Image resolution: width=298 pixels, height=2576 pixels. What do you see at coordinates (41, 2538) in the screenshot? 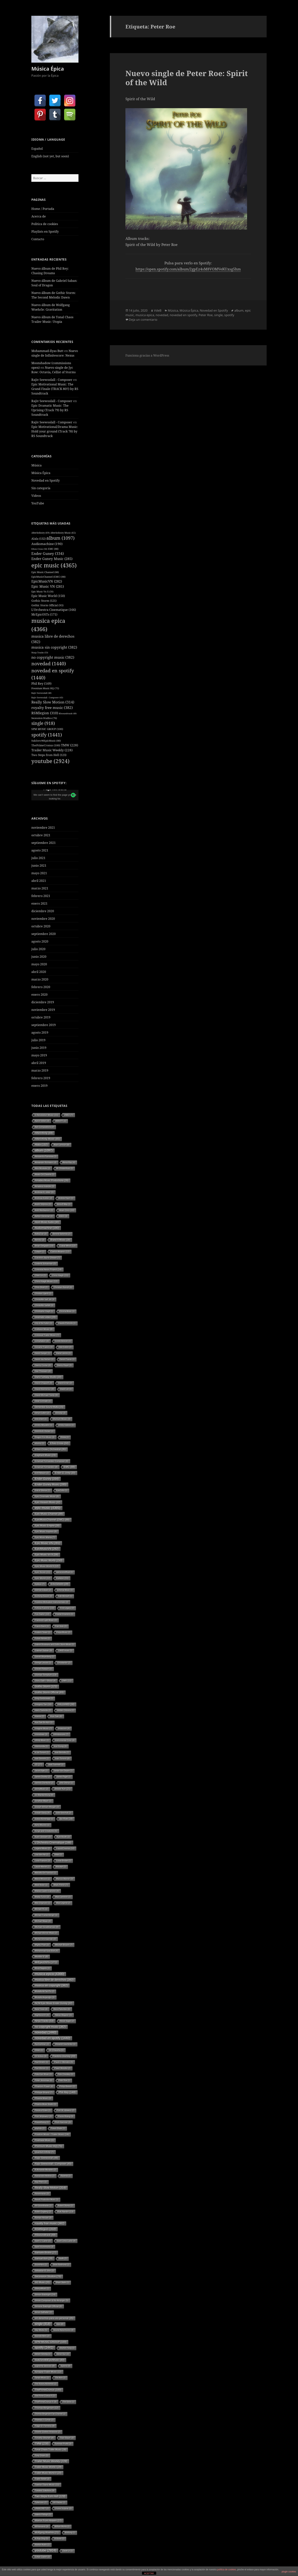
I see `X-Ray Dog [X-Ray Dog (5 elementos)]` at bounding box center [41, 2538].